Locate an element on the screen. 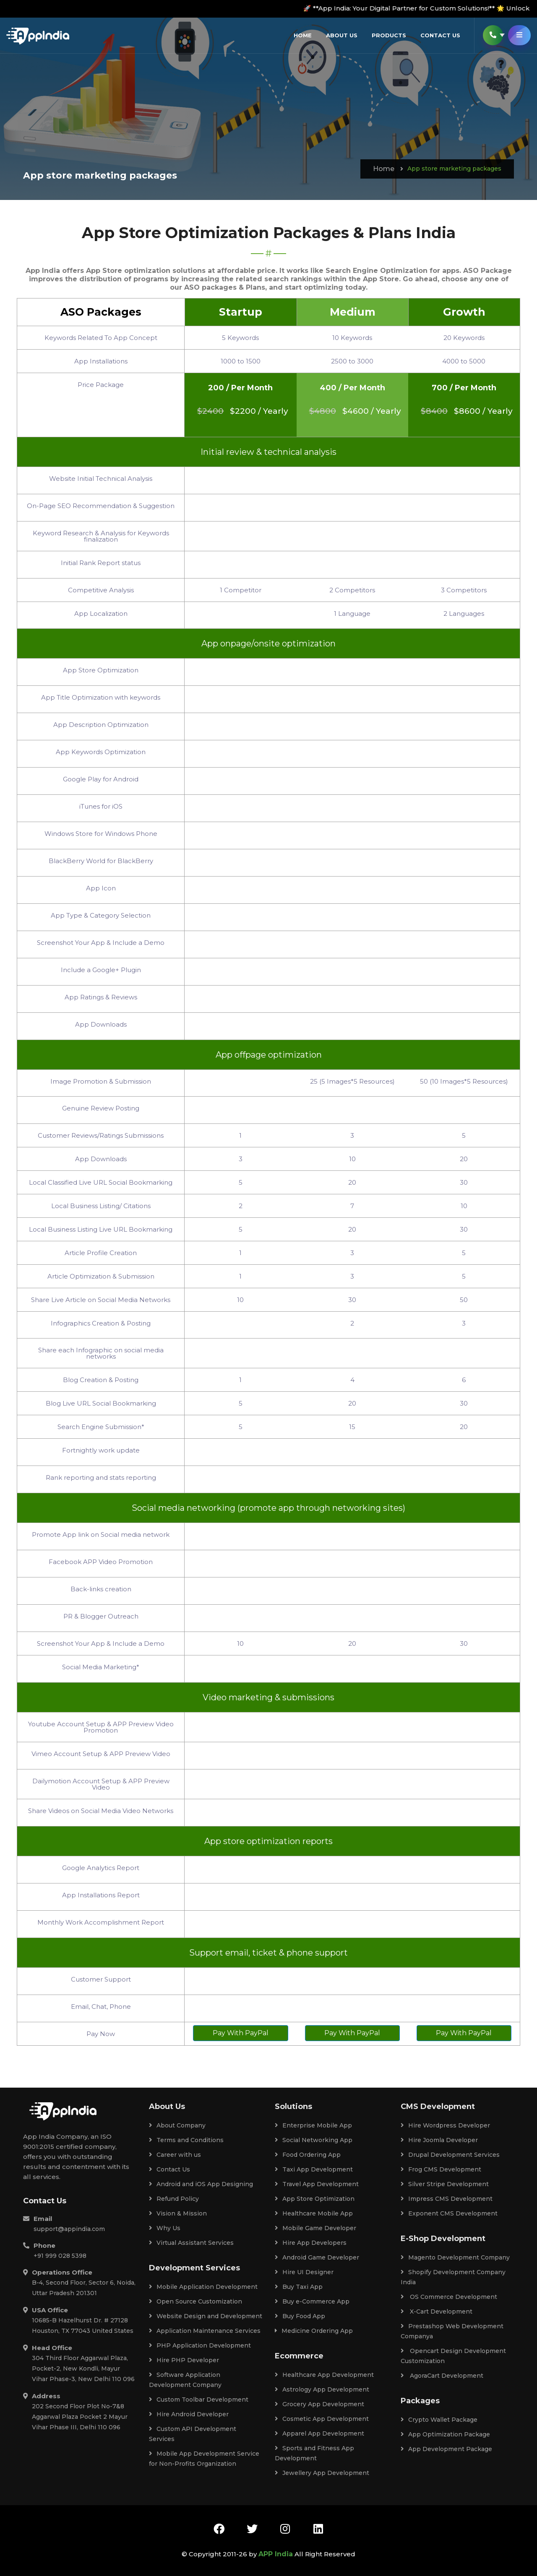  Custom API Development Services is located at coordinates (192, 2434).